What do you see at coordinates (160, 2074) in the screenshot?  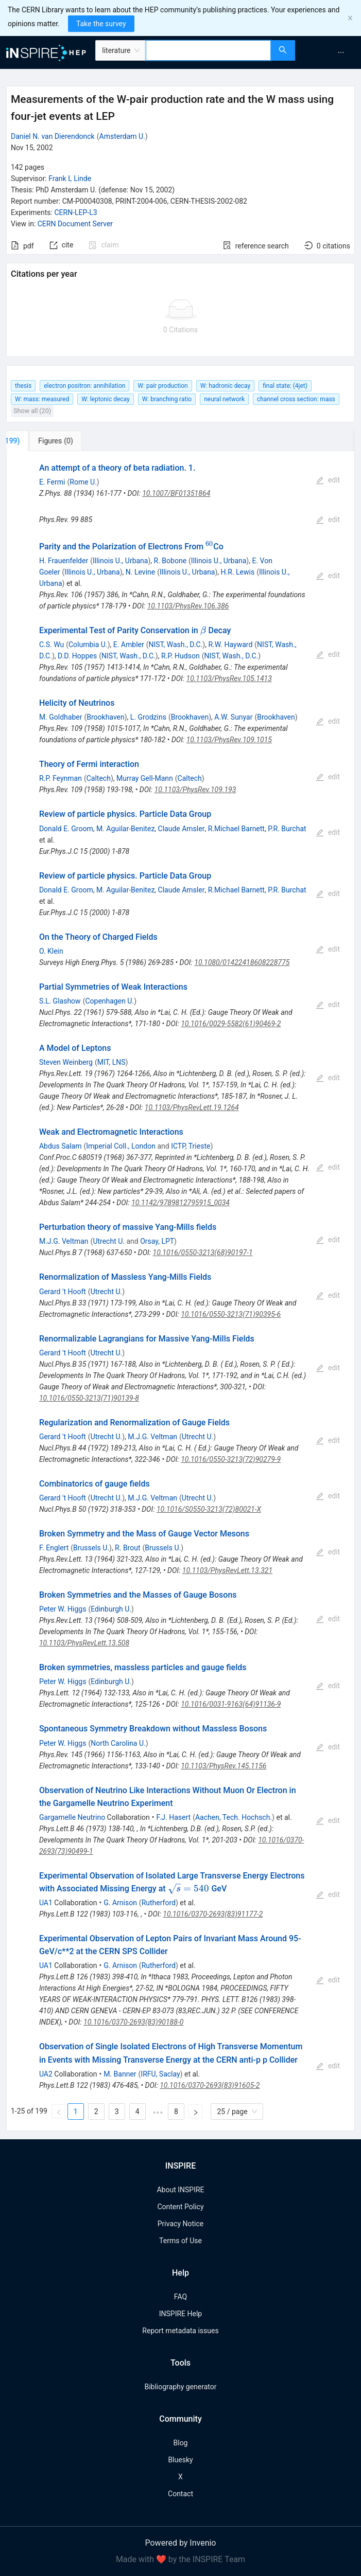 I see `IRFU, Saclay` at bounding box center [160, 2074].